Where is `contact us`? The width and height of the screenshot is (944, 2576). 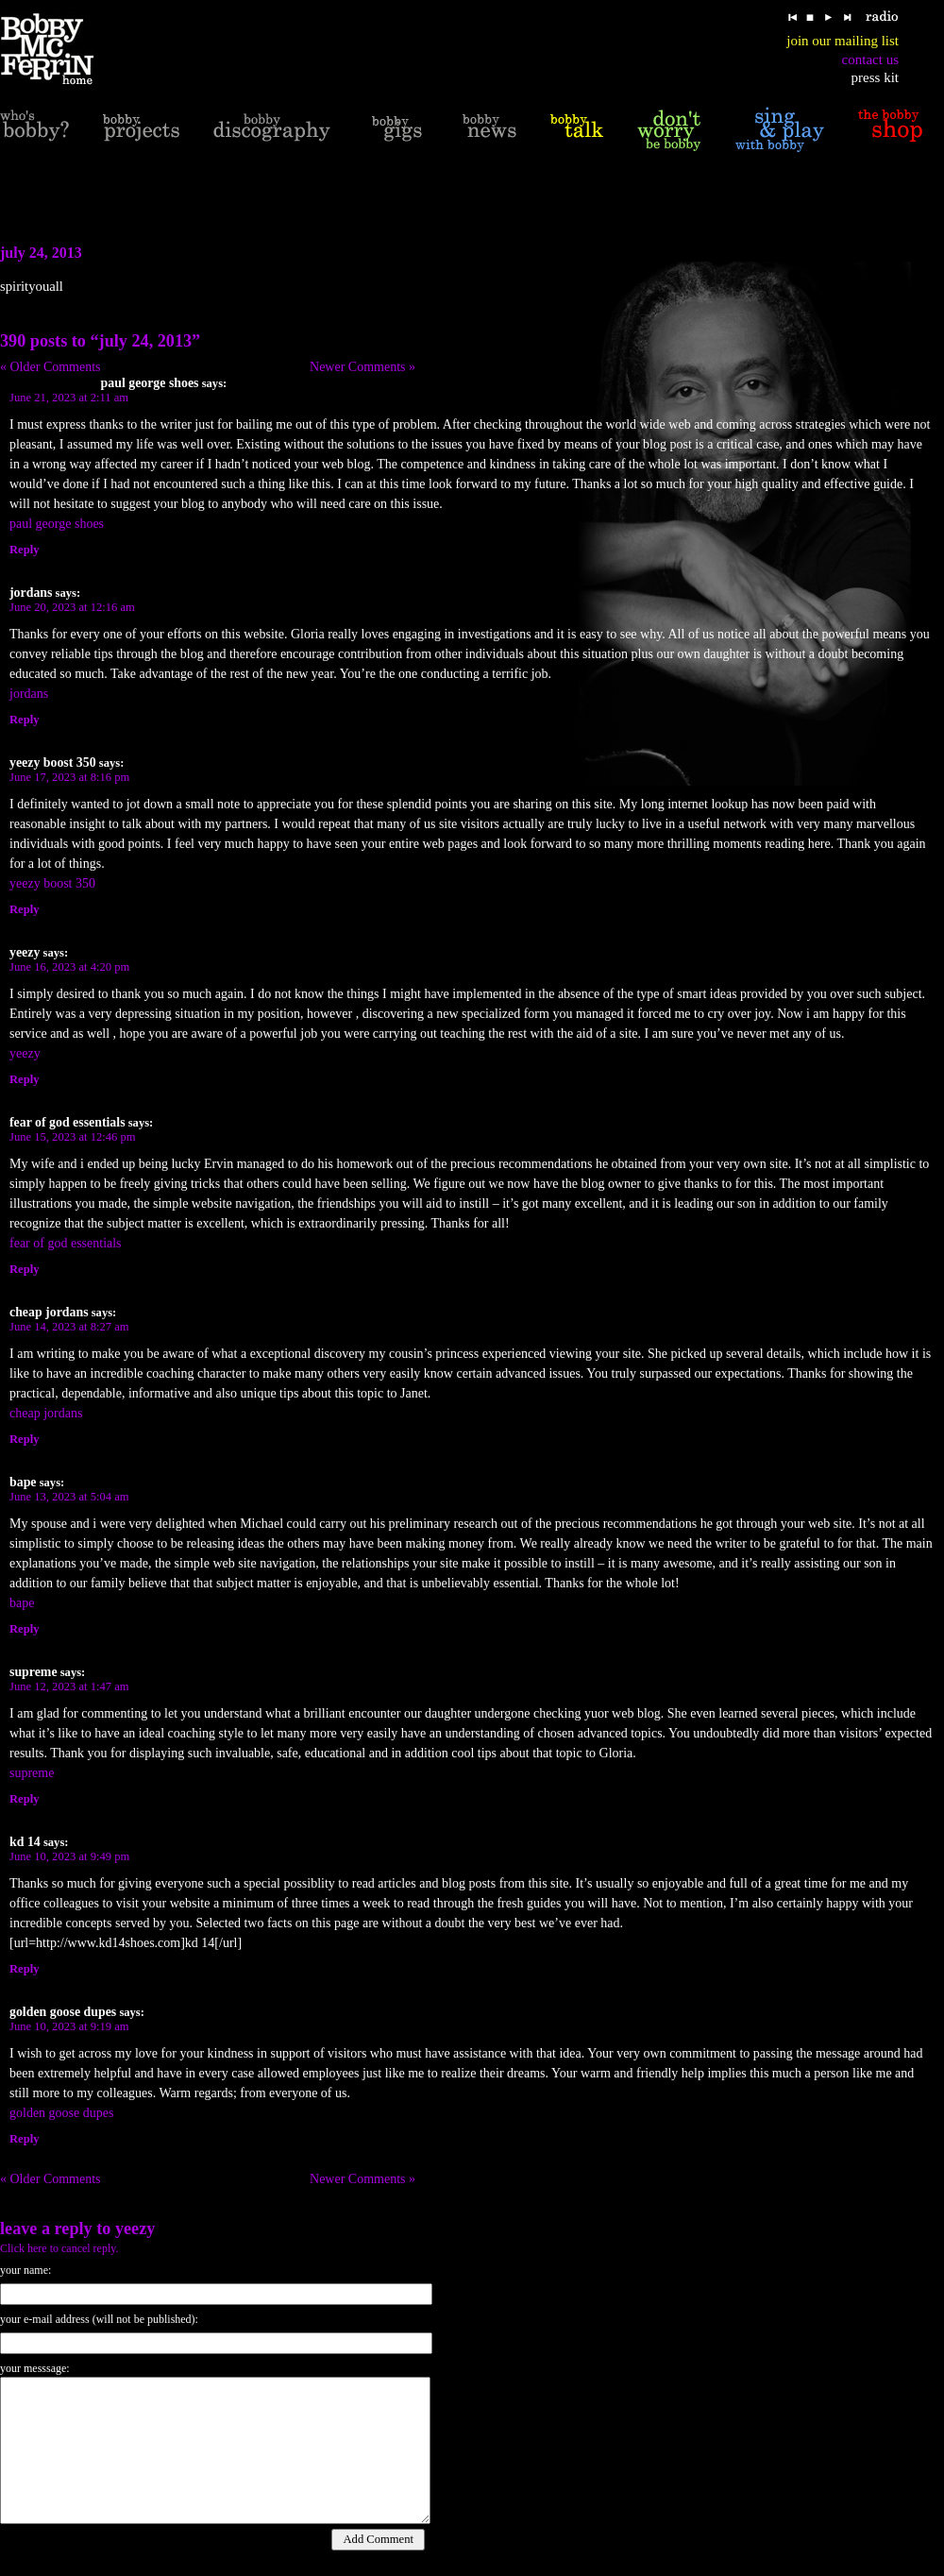 contact us is located at coordinates (870, 59).